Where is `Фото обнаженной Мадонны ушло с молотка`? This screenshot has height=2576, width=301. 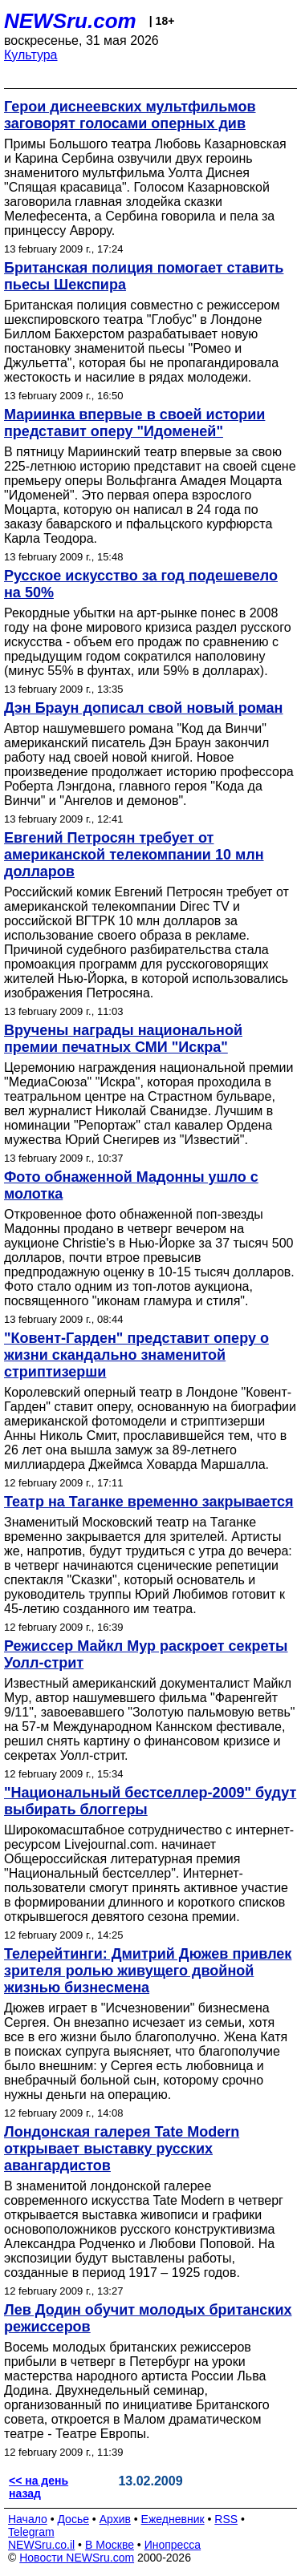
Фото обнаженной Мадонны ушло с молотка is located at coordinates (131, 1185).